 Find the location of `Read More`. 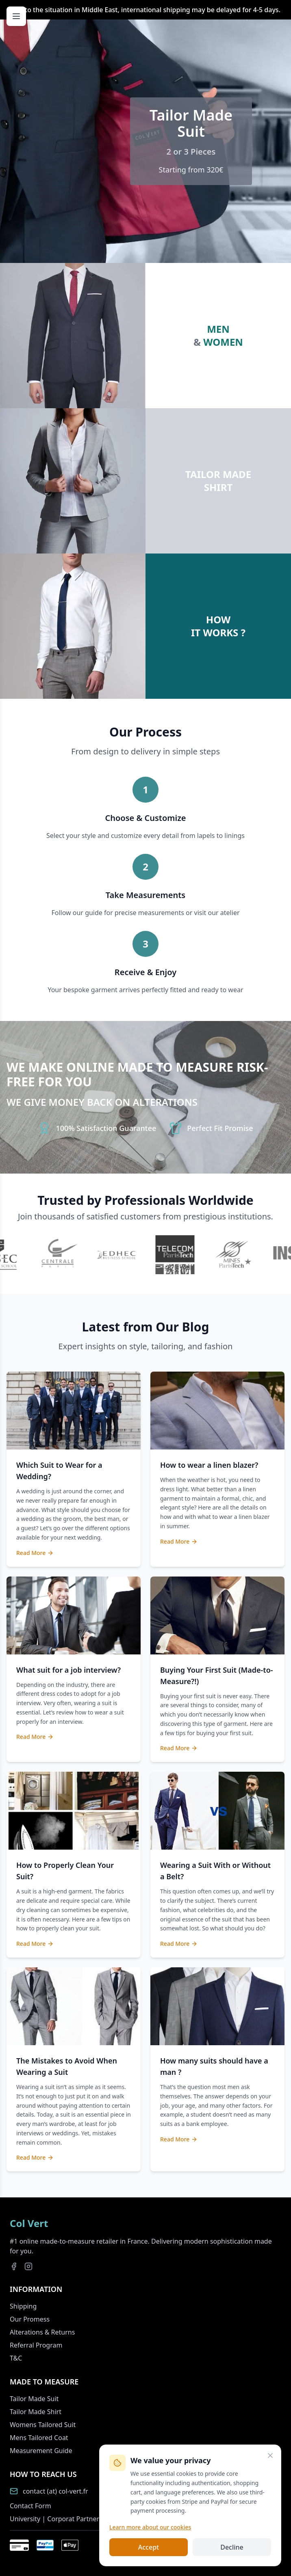

Read More is located at coordinates (35, 1553).